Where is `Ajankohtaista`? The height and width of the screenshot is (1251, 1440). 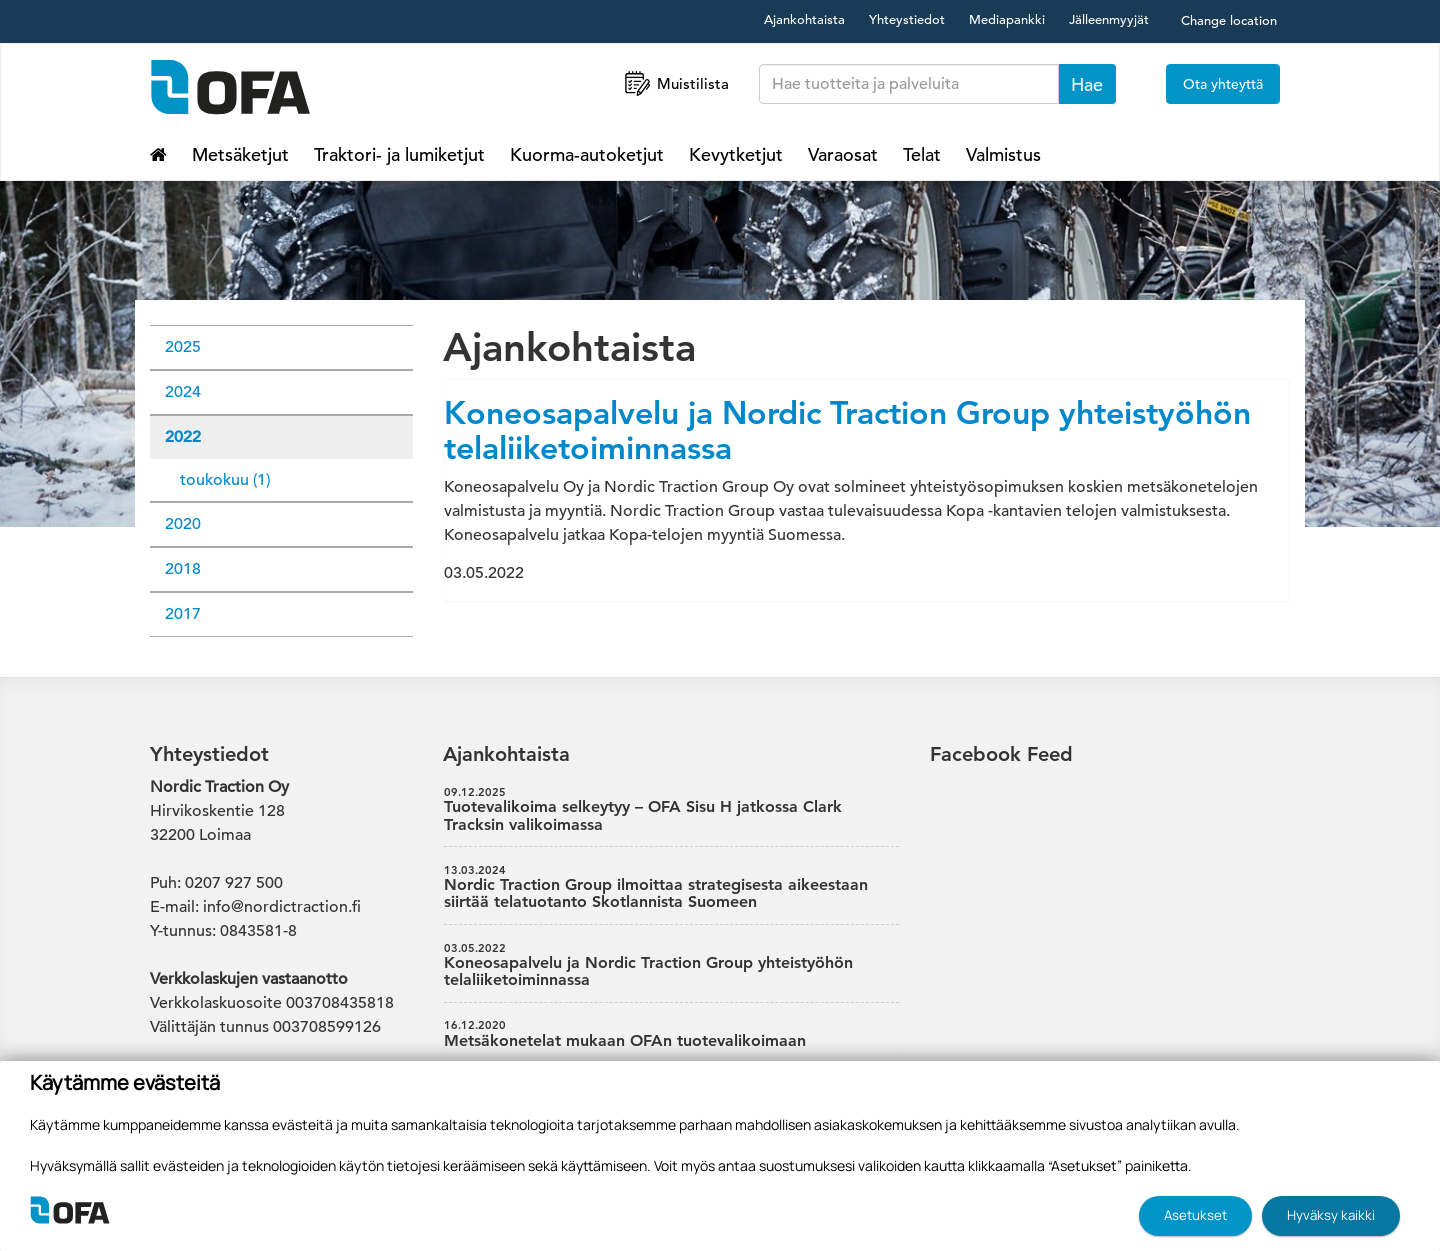
Ajankohtaista is located at coordinates (804, 19).